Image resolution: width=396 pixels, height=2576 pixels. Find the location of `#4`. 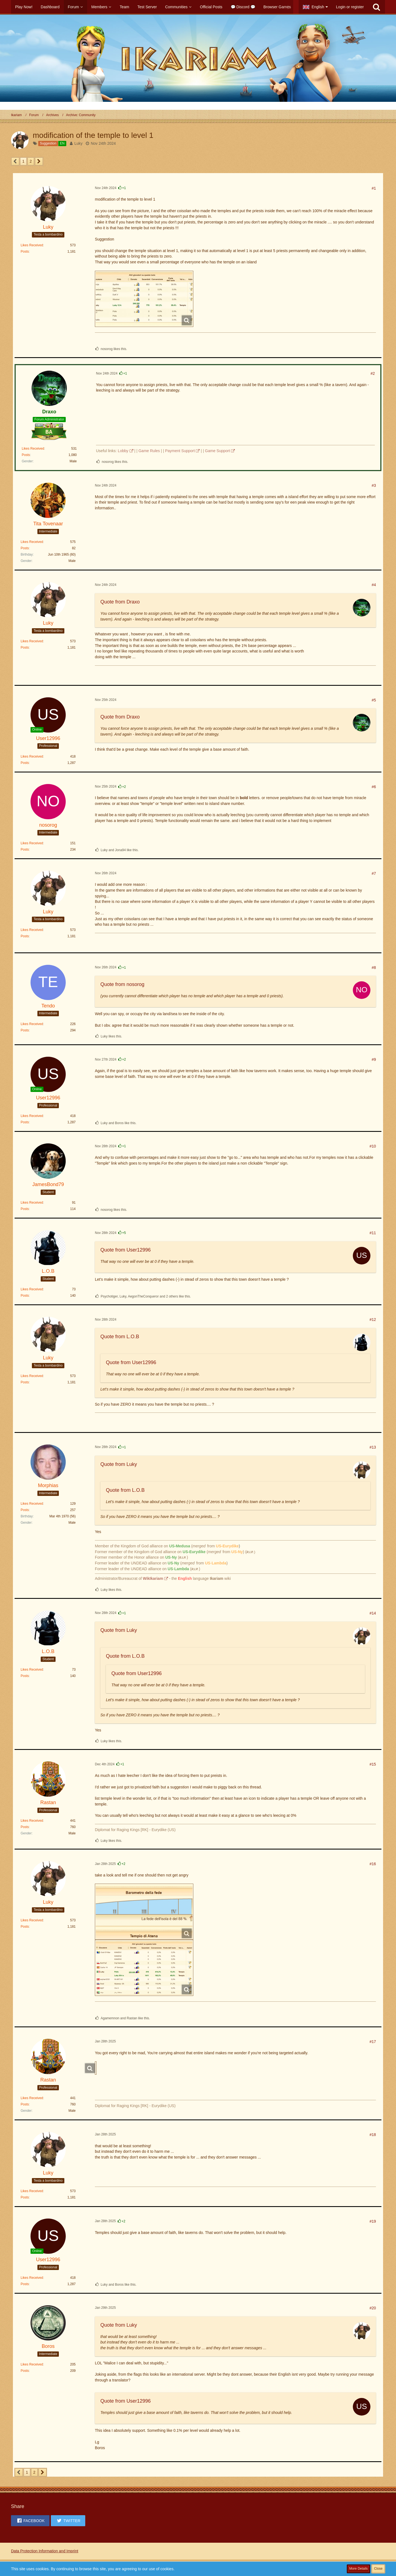

#4 is located at coordinates (374, 585).